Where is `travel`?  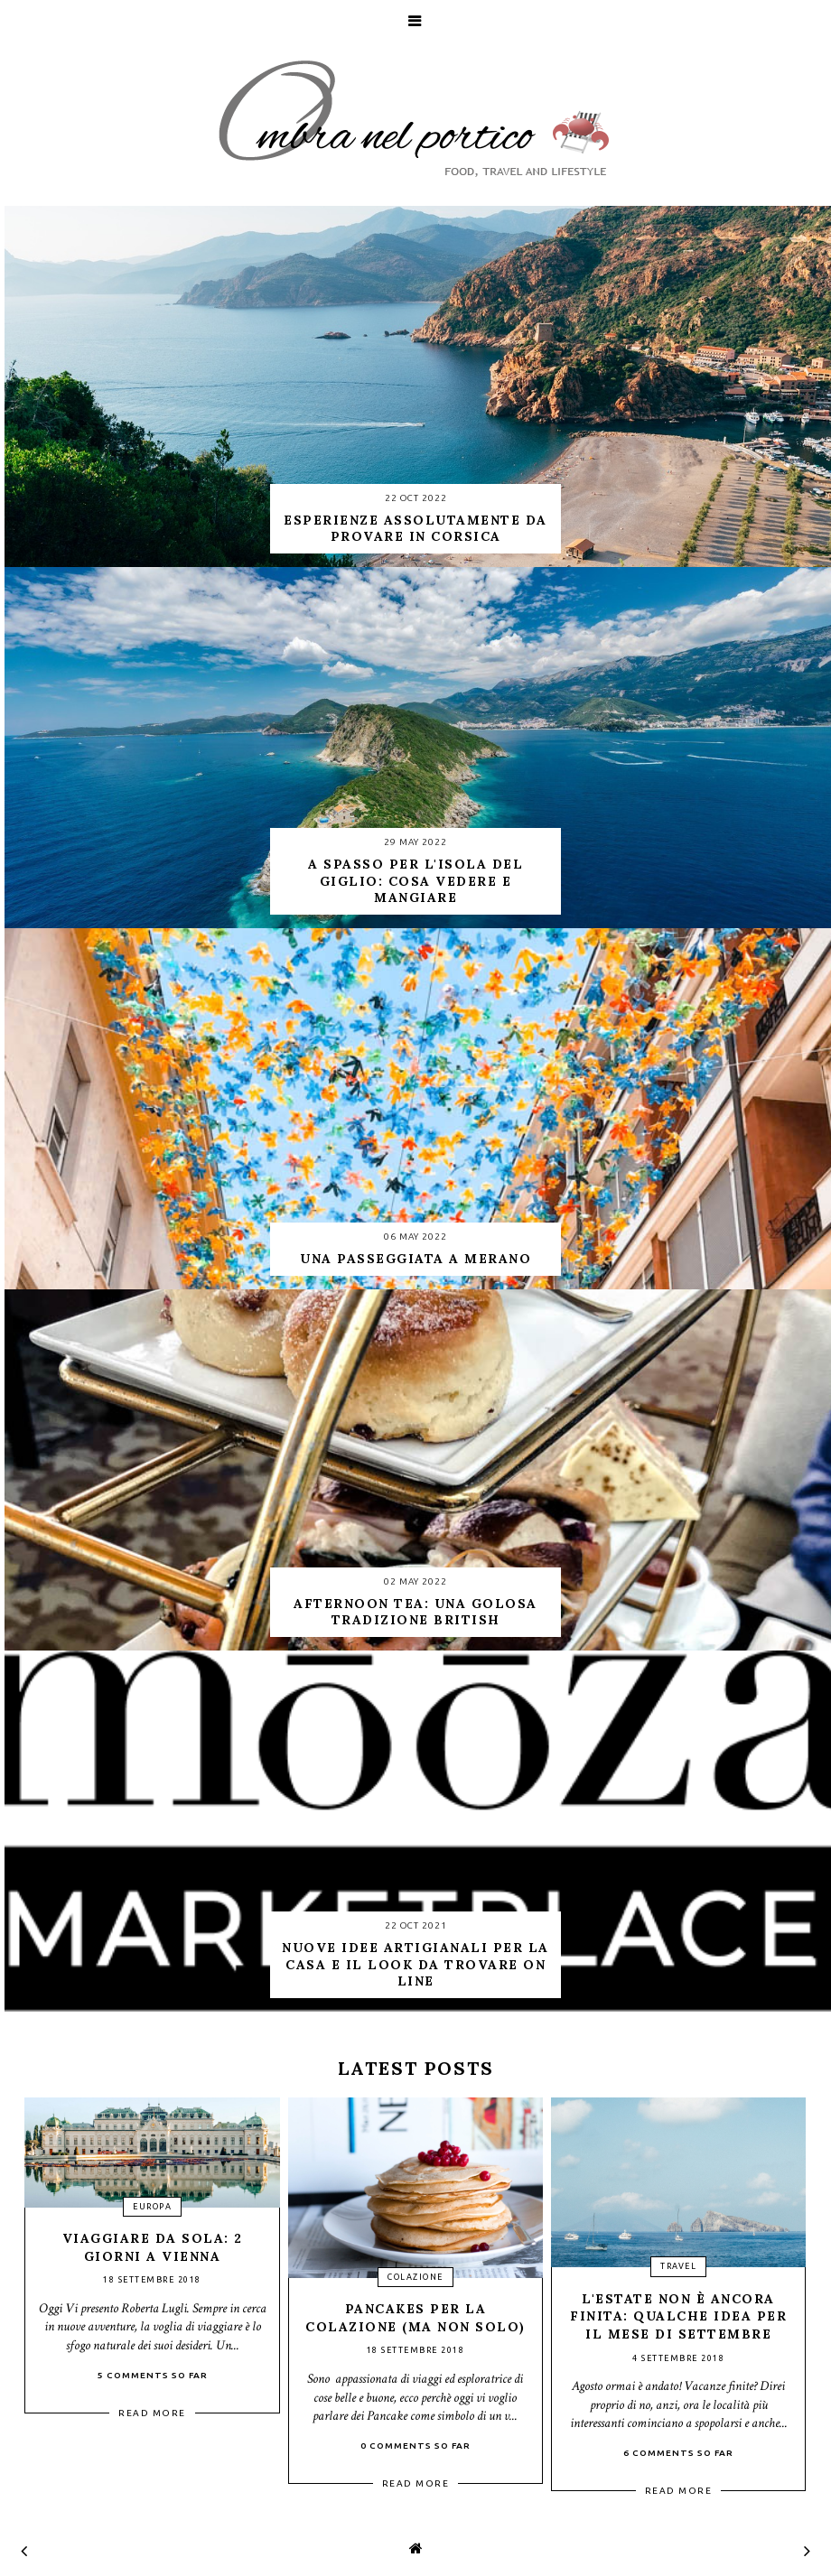 travel is located at coordinates (678, 2266).